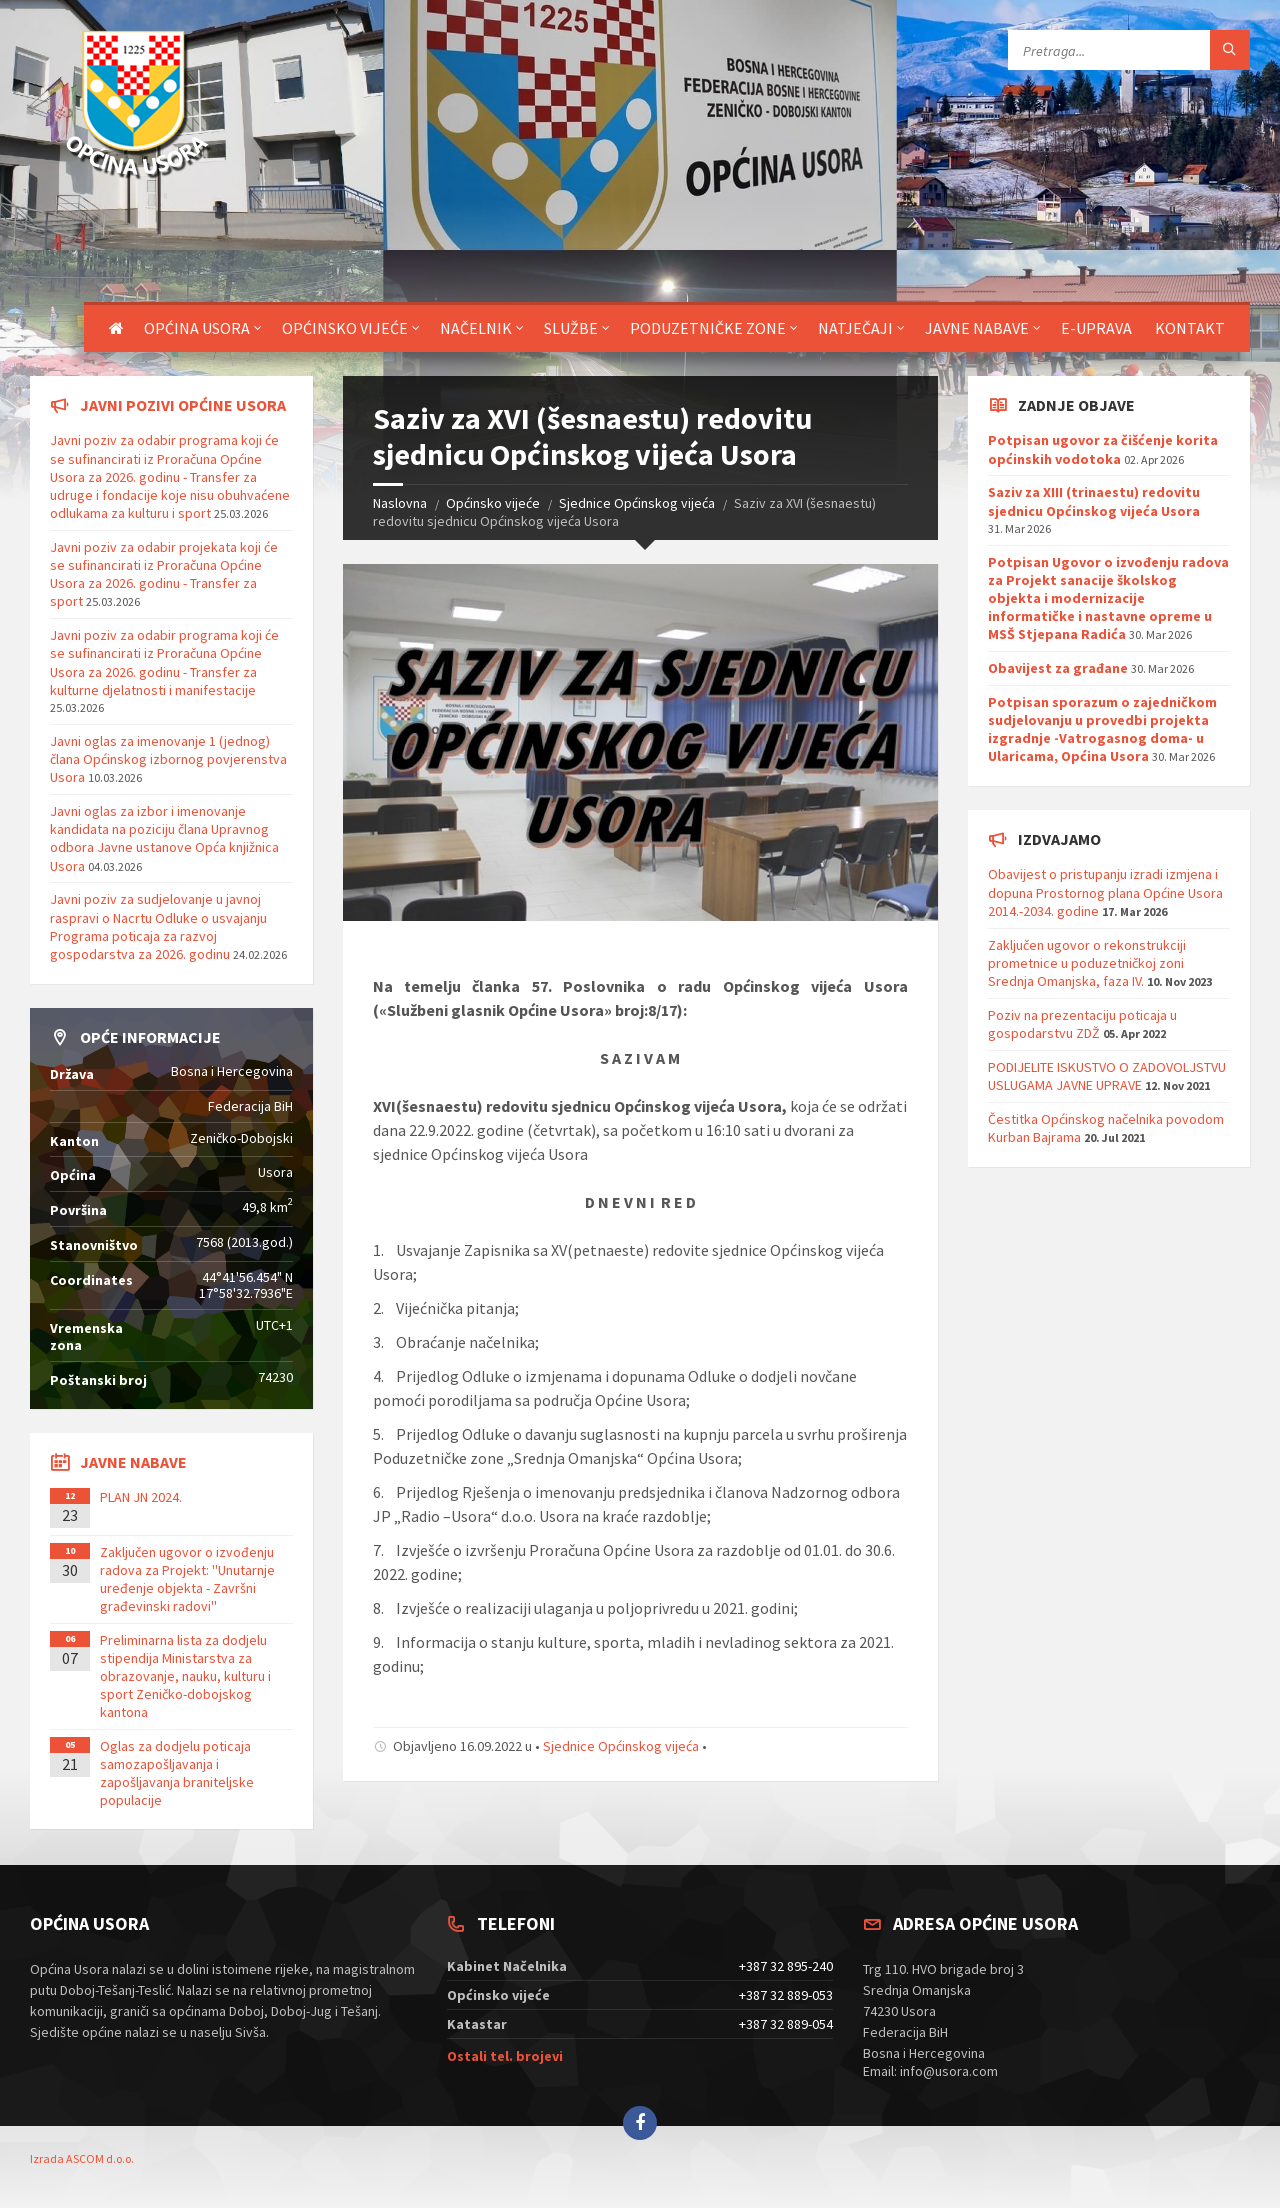 This screenshot has width=1280, height=2208. I want to click on E-uprava, so click(1096, 328).